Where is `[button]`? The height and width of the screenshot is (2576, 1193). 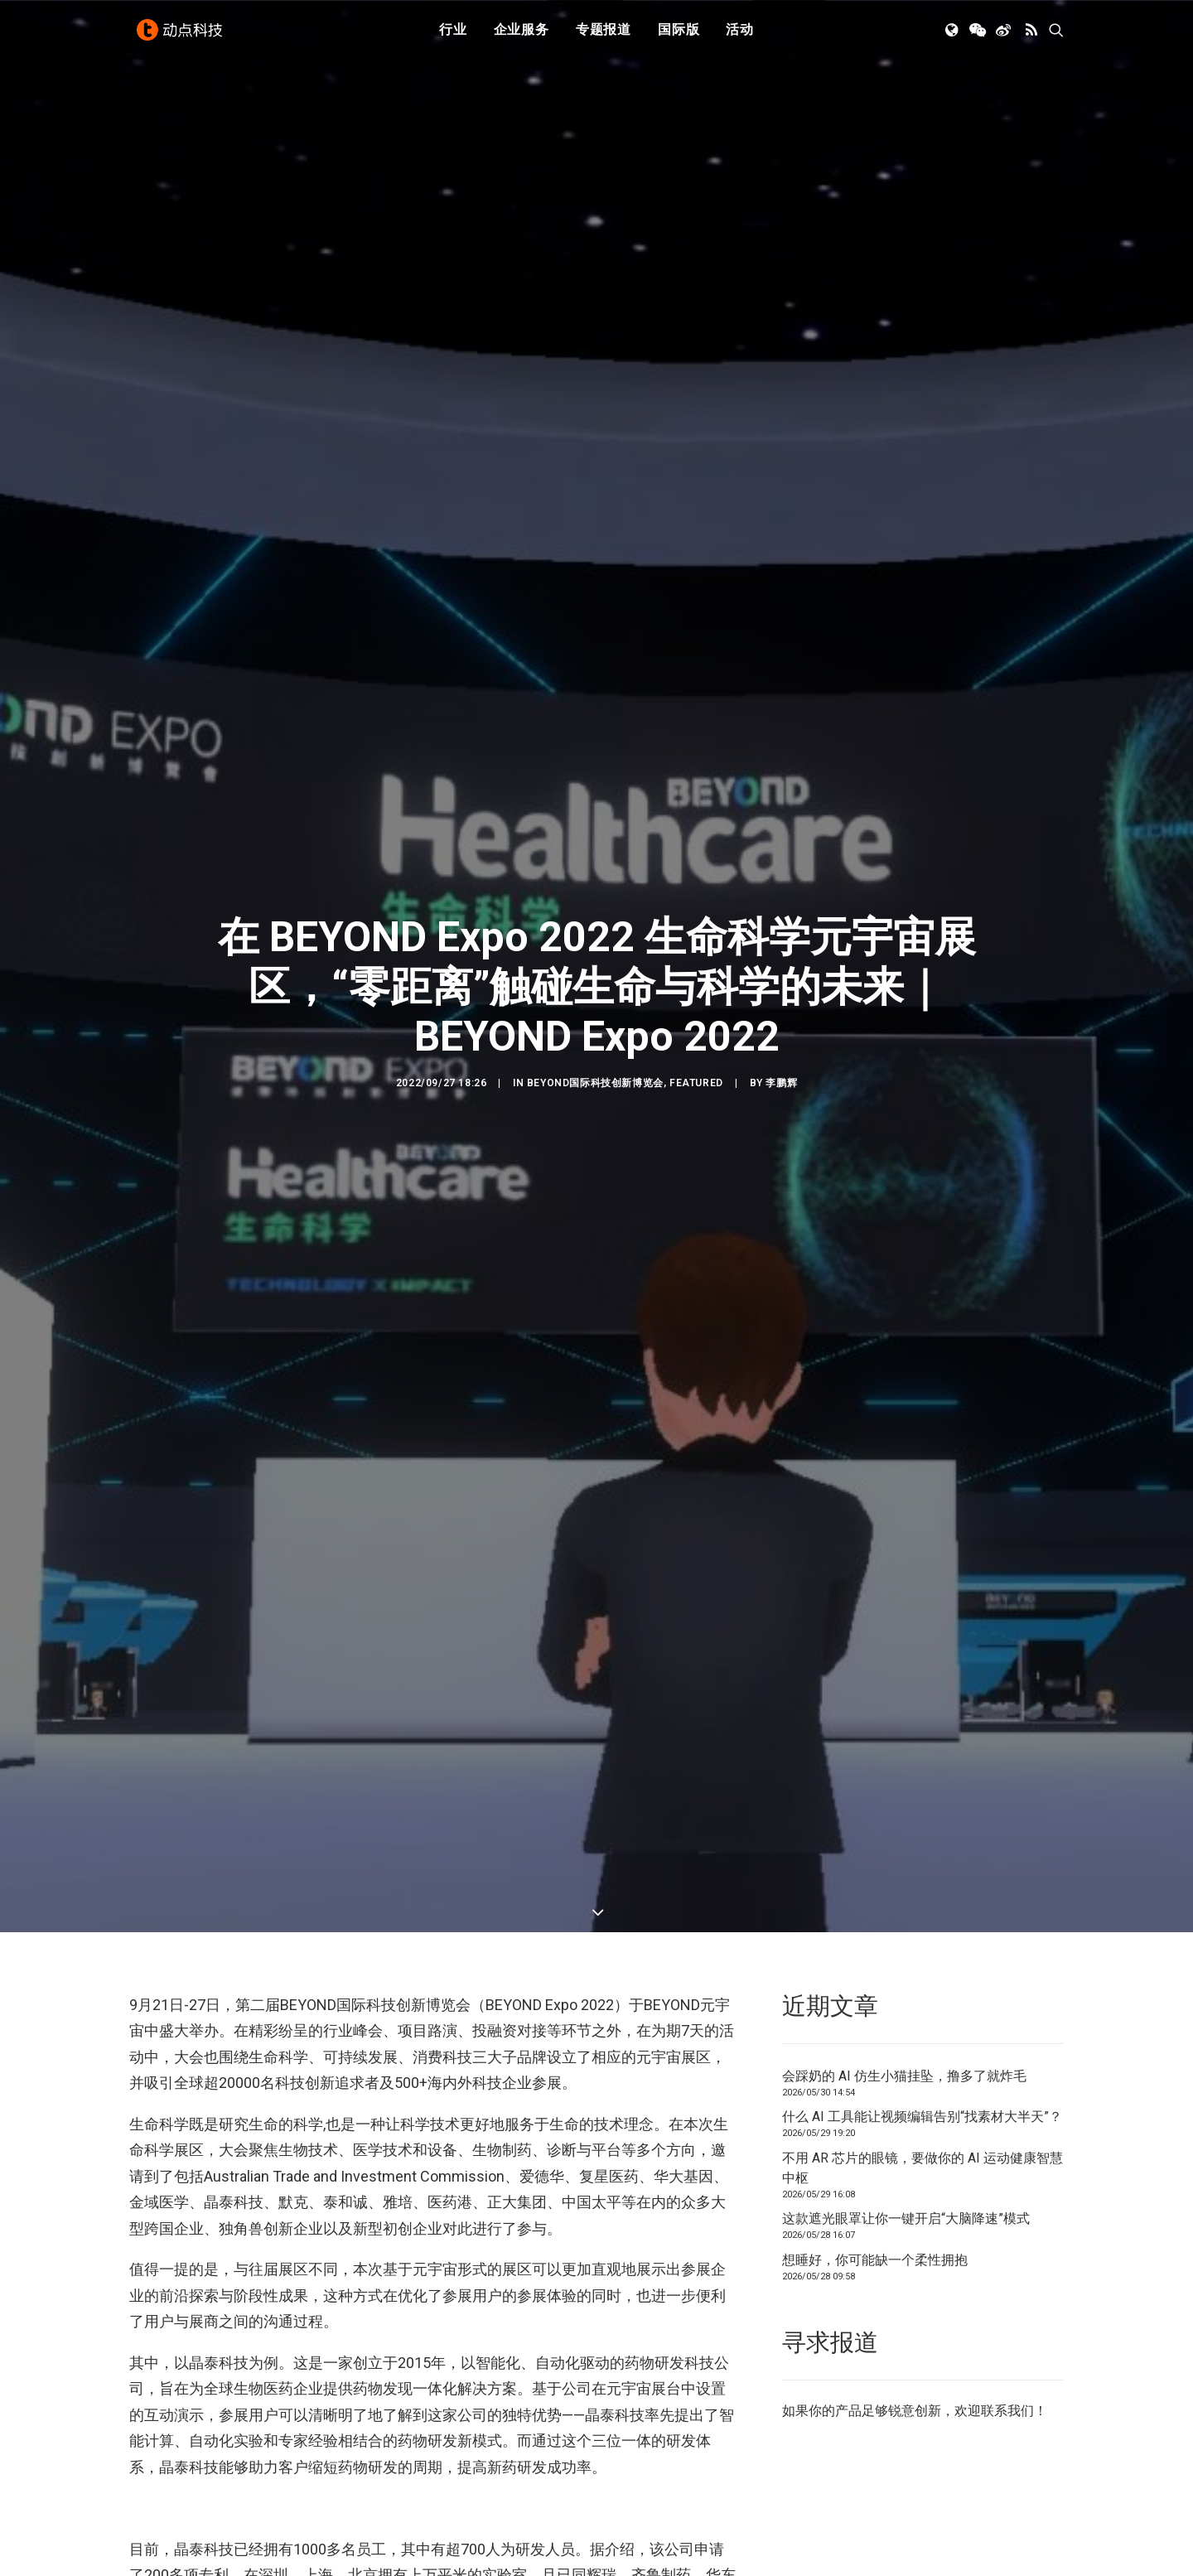 [button] is located at coordinates (953, 35).